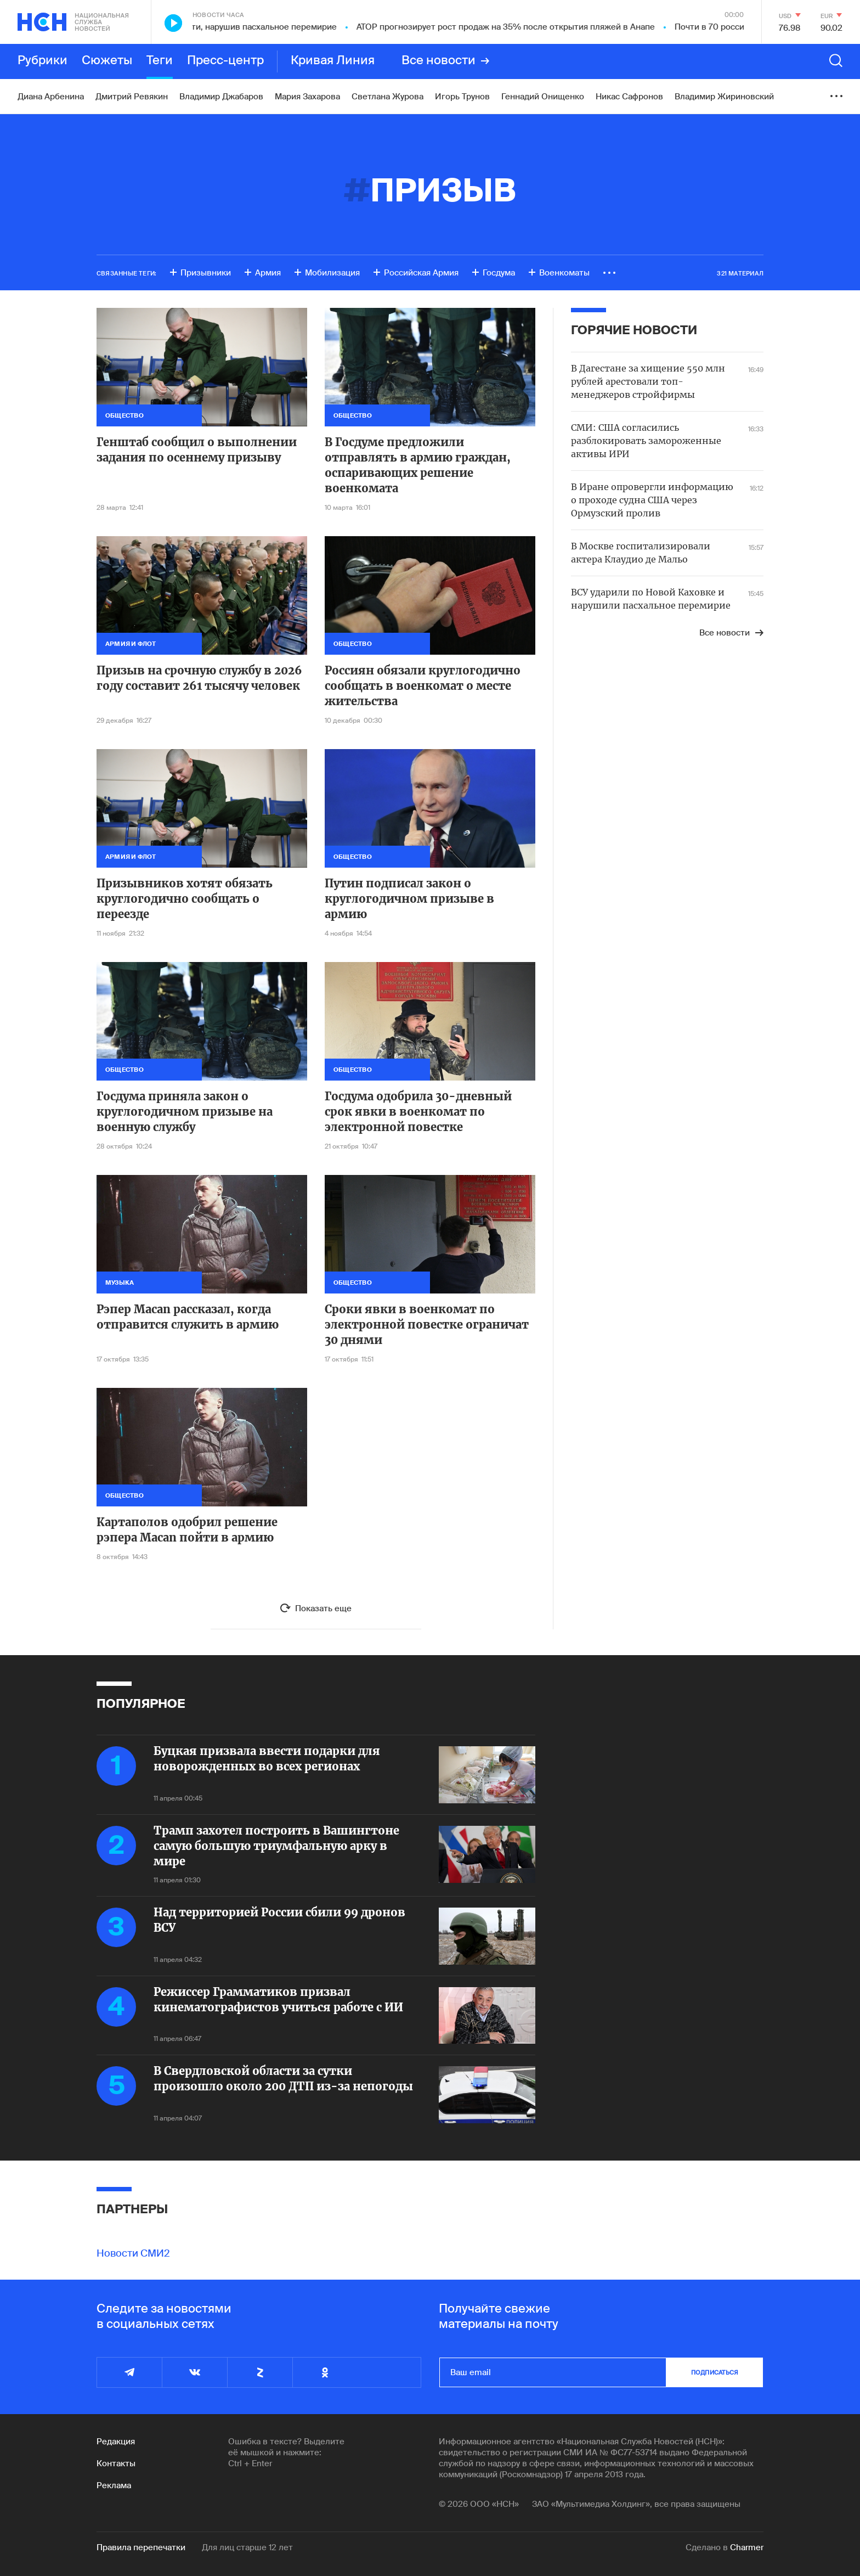 The width and height of the screenshot is (860, 2576). Describe the element at coordinates (333, 61) in the screenshot. I see `Кривая Линия` at that location.